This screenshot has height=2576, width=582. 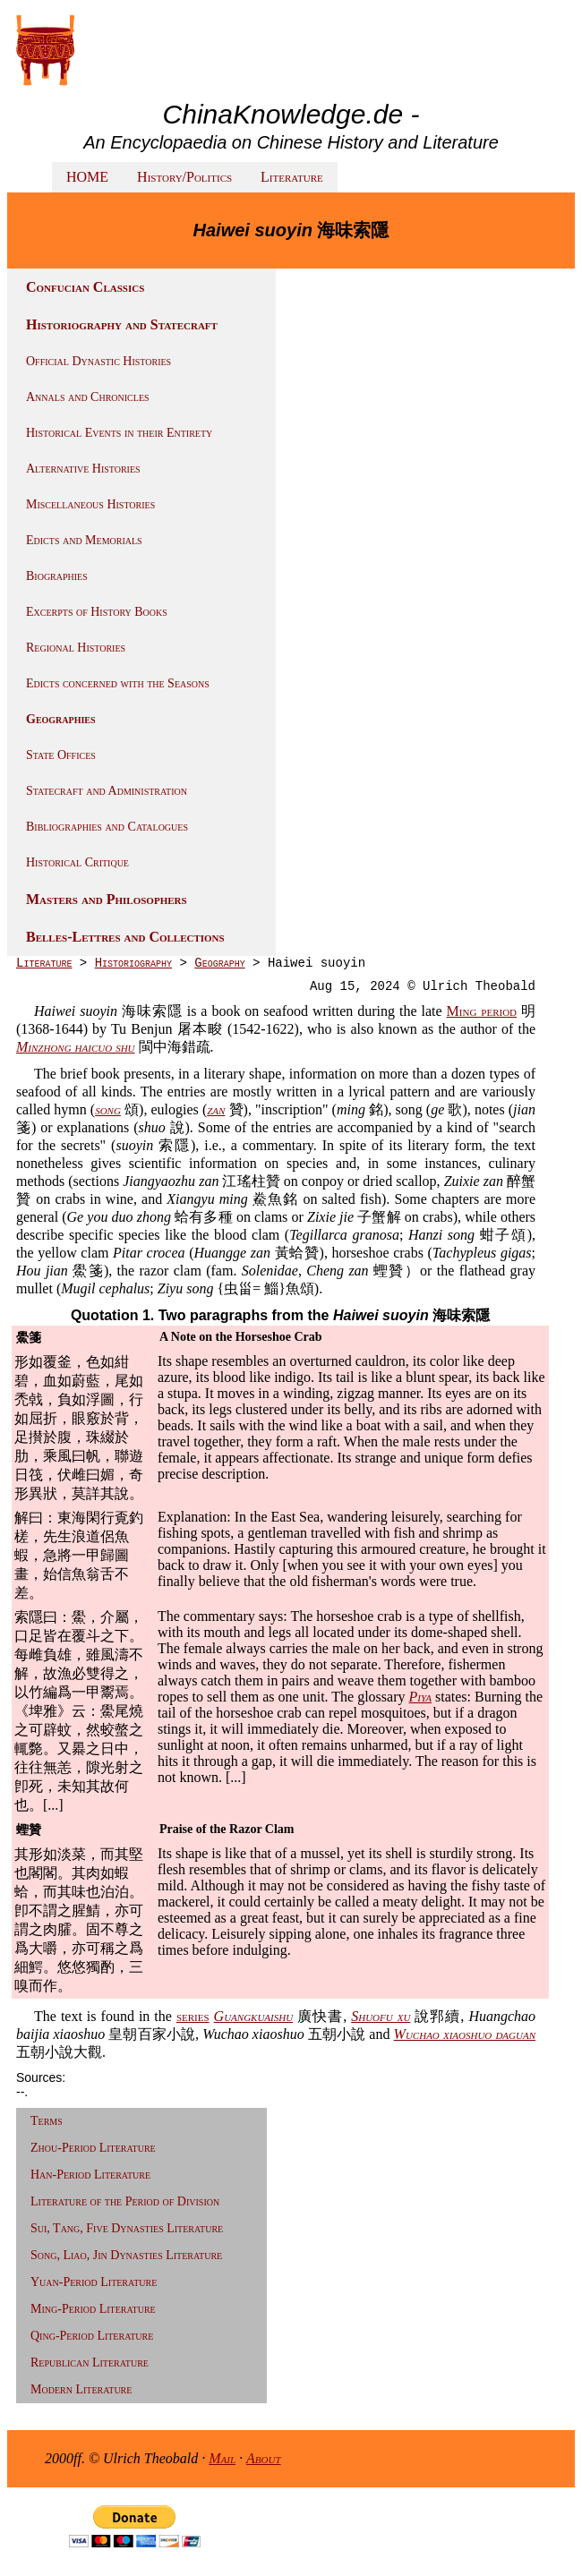 I want to click on Song, Liao, Jin Dynasties Literature, so click(x=126, y=2255).